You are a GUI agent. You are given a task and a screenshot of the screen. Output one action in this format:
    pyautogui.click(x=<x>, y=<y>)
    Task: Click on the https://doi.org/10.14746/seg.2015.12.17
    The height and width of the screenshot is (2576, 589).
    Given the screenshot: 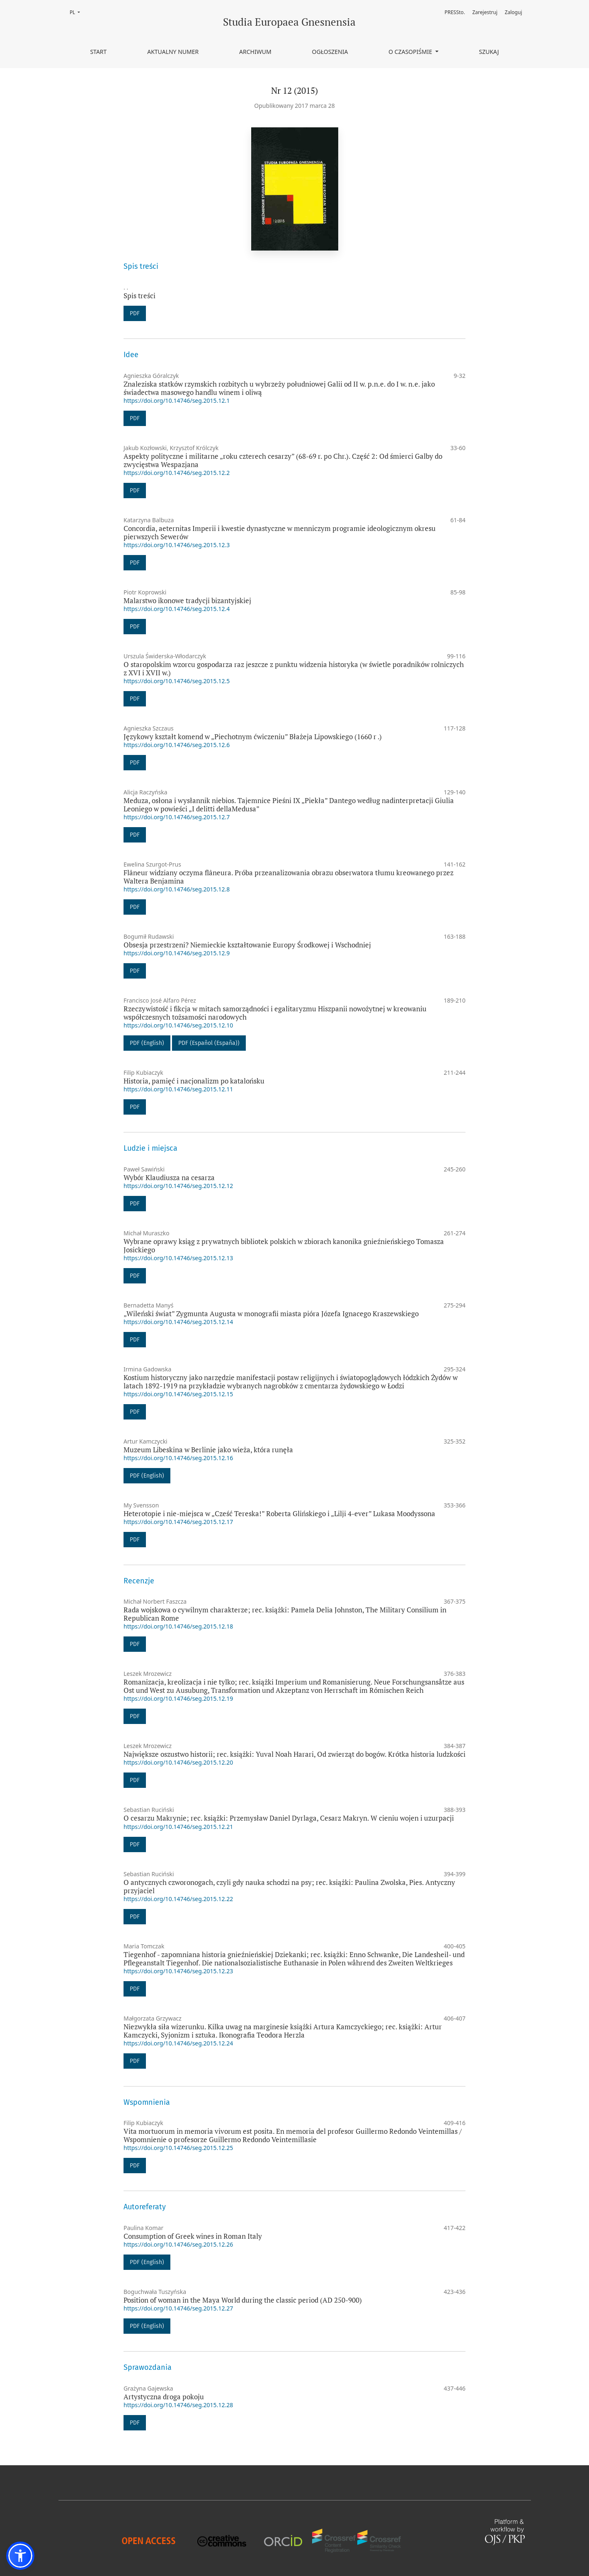 What is the action you would take?
    pyautogui.click(x=178, y=1522)
    